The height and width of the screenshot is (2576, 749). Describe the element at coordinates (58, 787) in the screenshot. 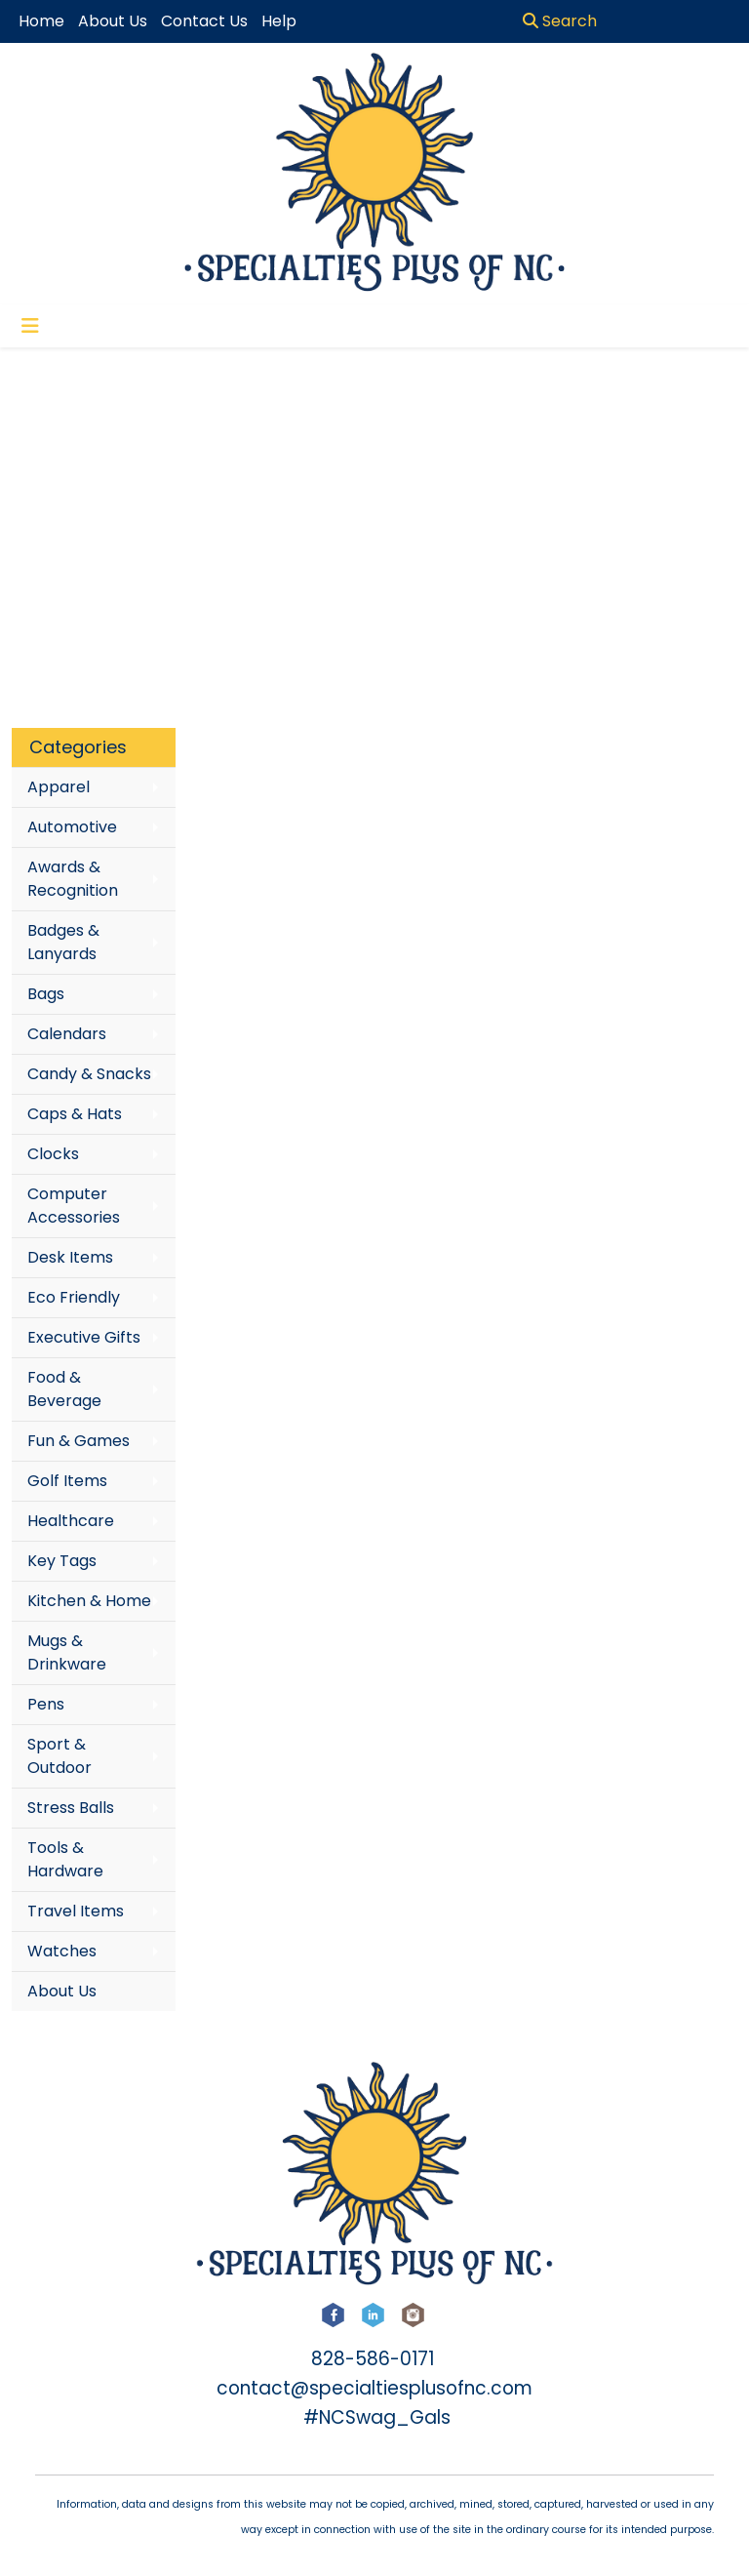

I see `Apparel` at that location.